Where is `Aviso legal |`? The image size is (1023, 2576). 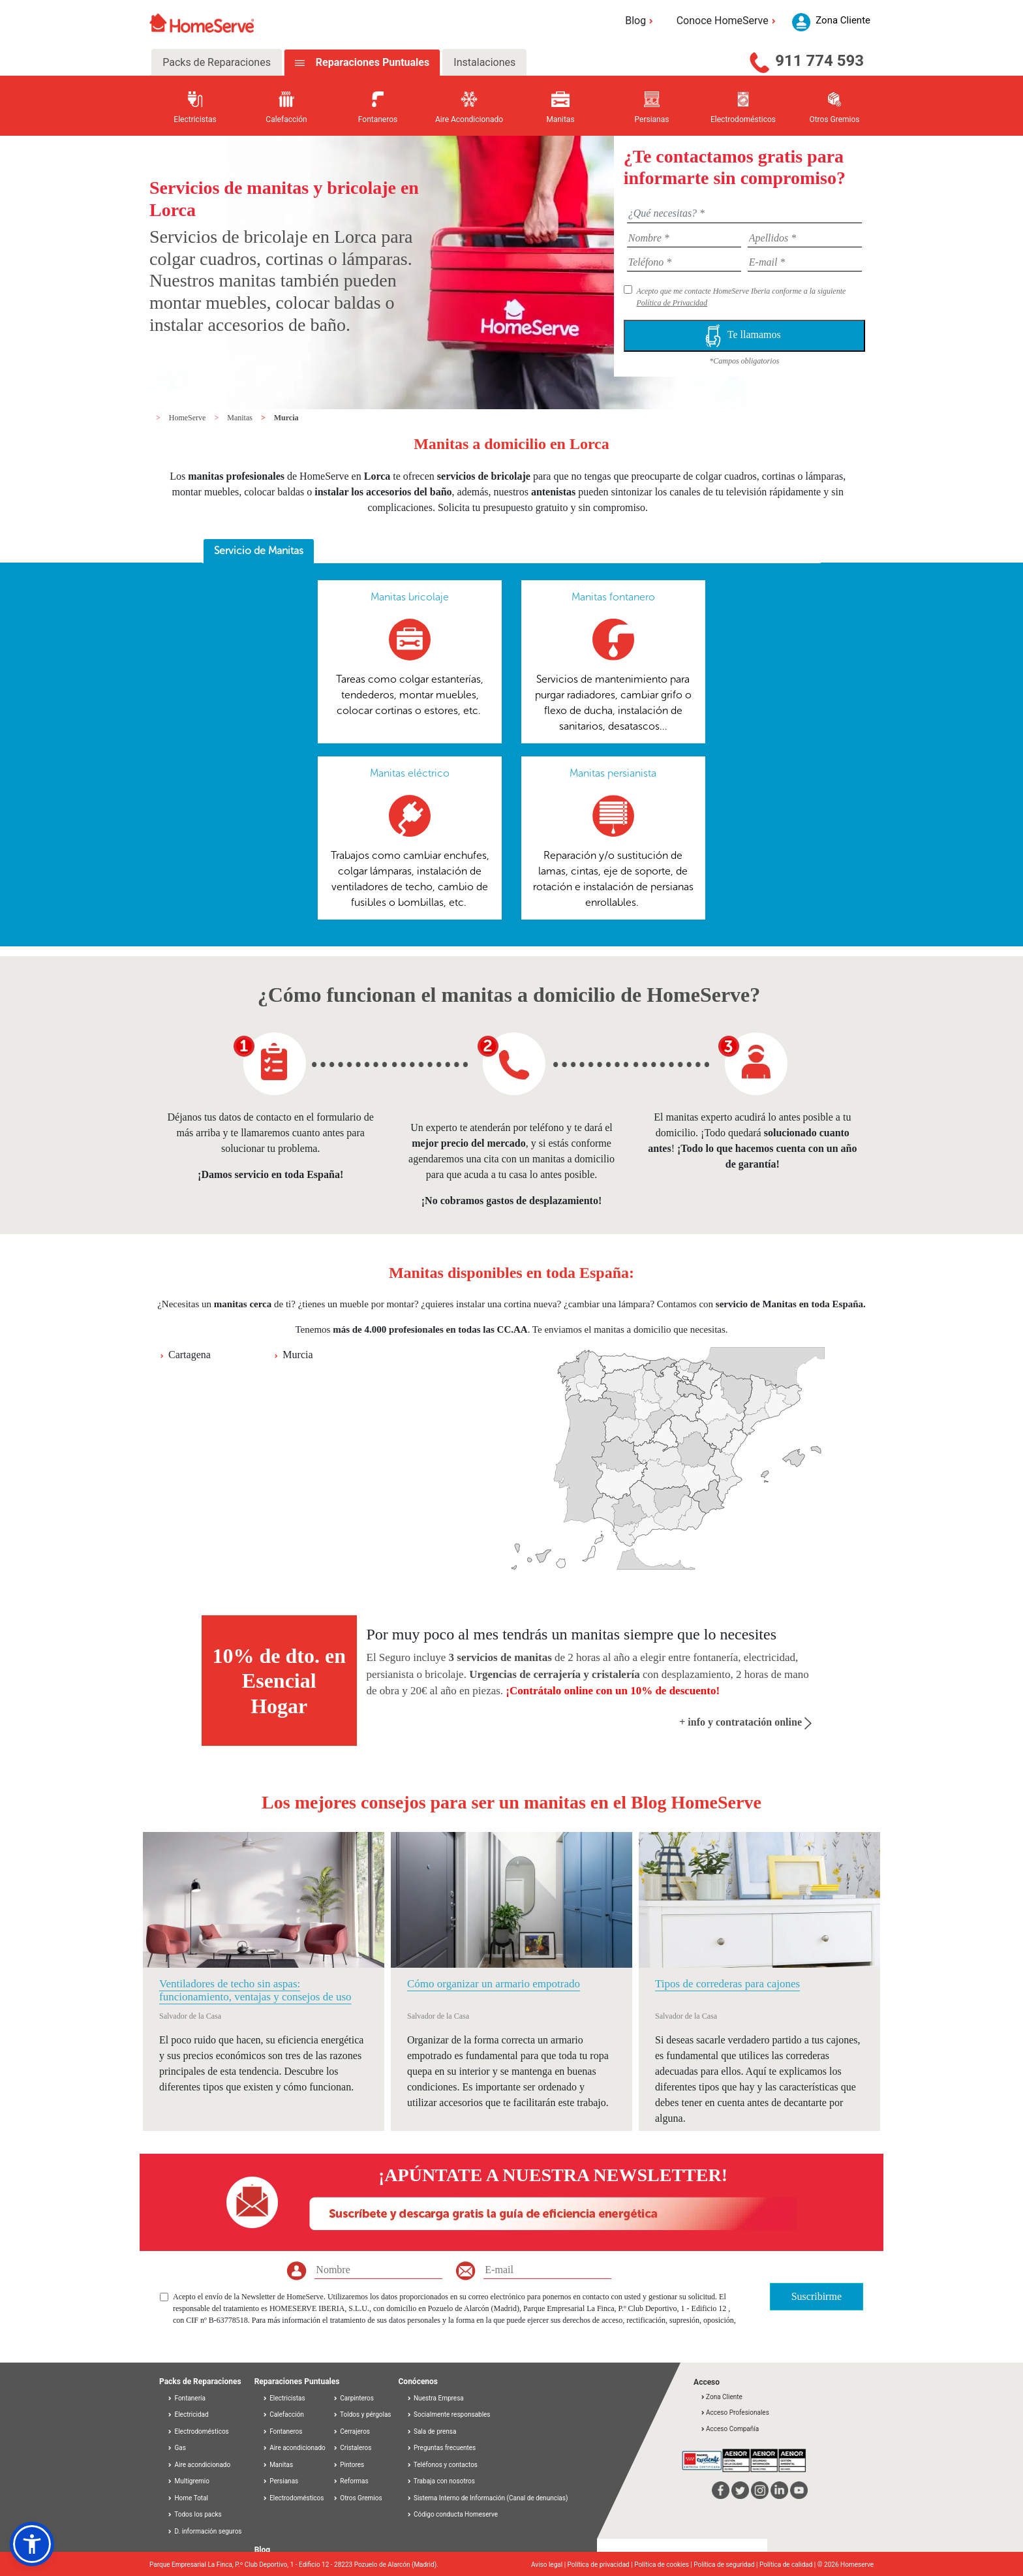
Aviso legal | is located at coordinates (549, 2564).